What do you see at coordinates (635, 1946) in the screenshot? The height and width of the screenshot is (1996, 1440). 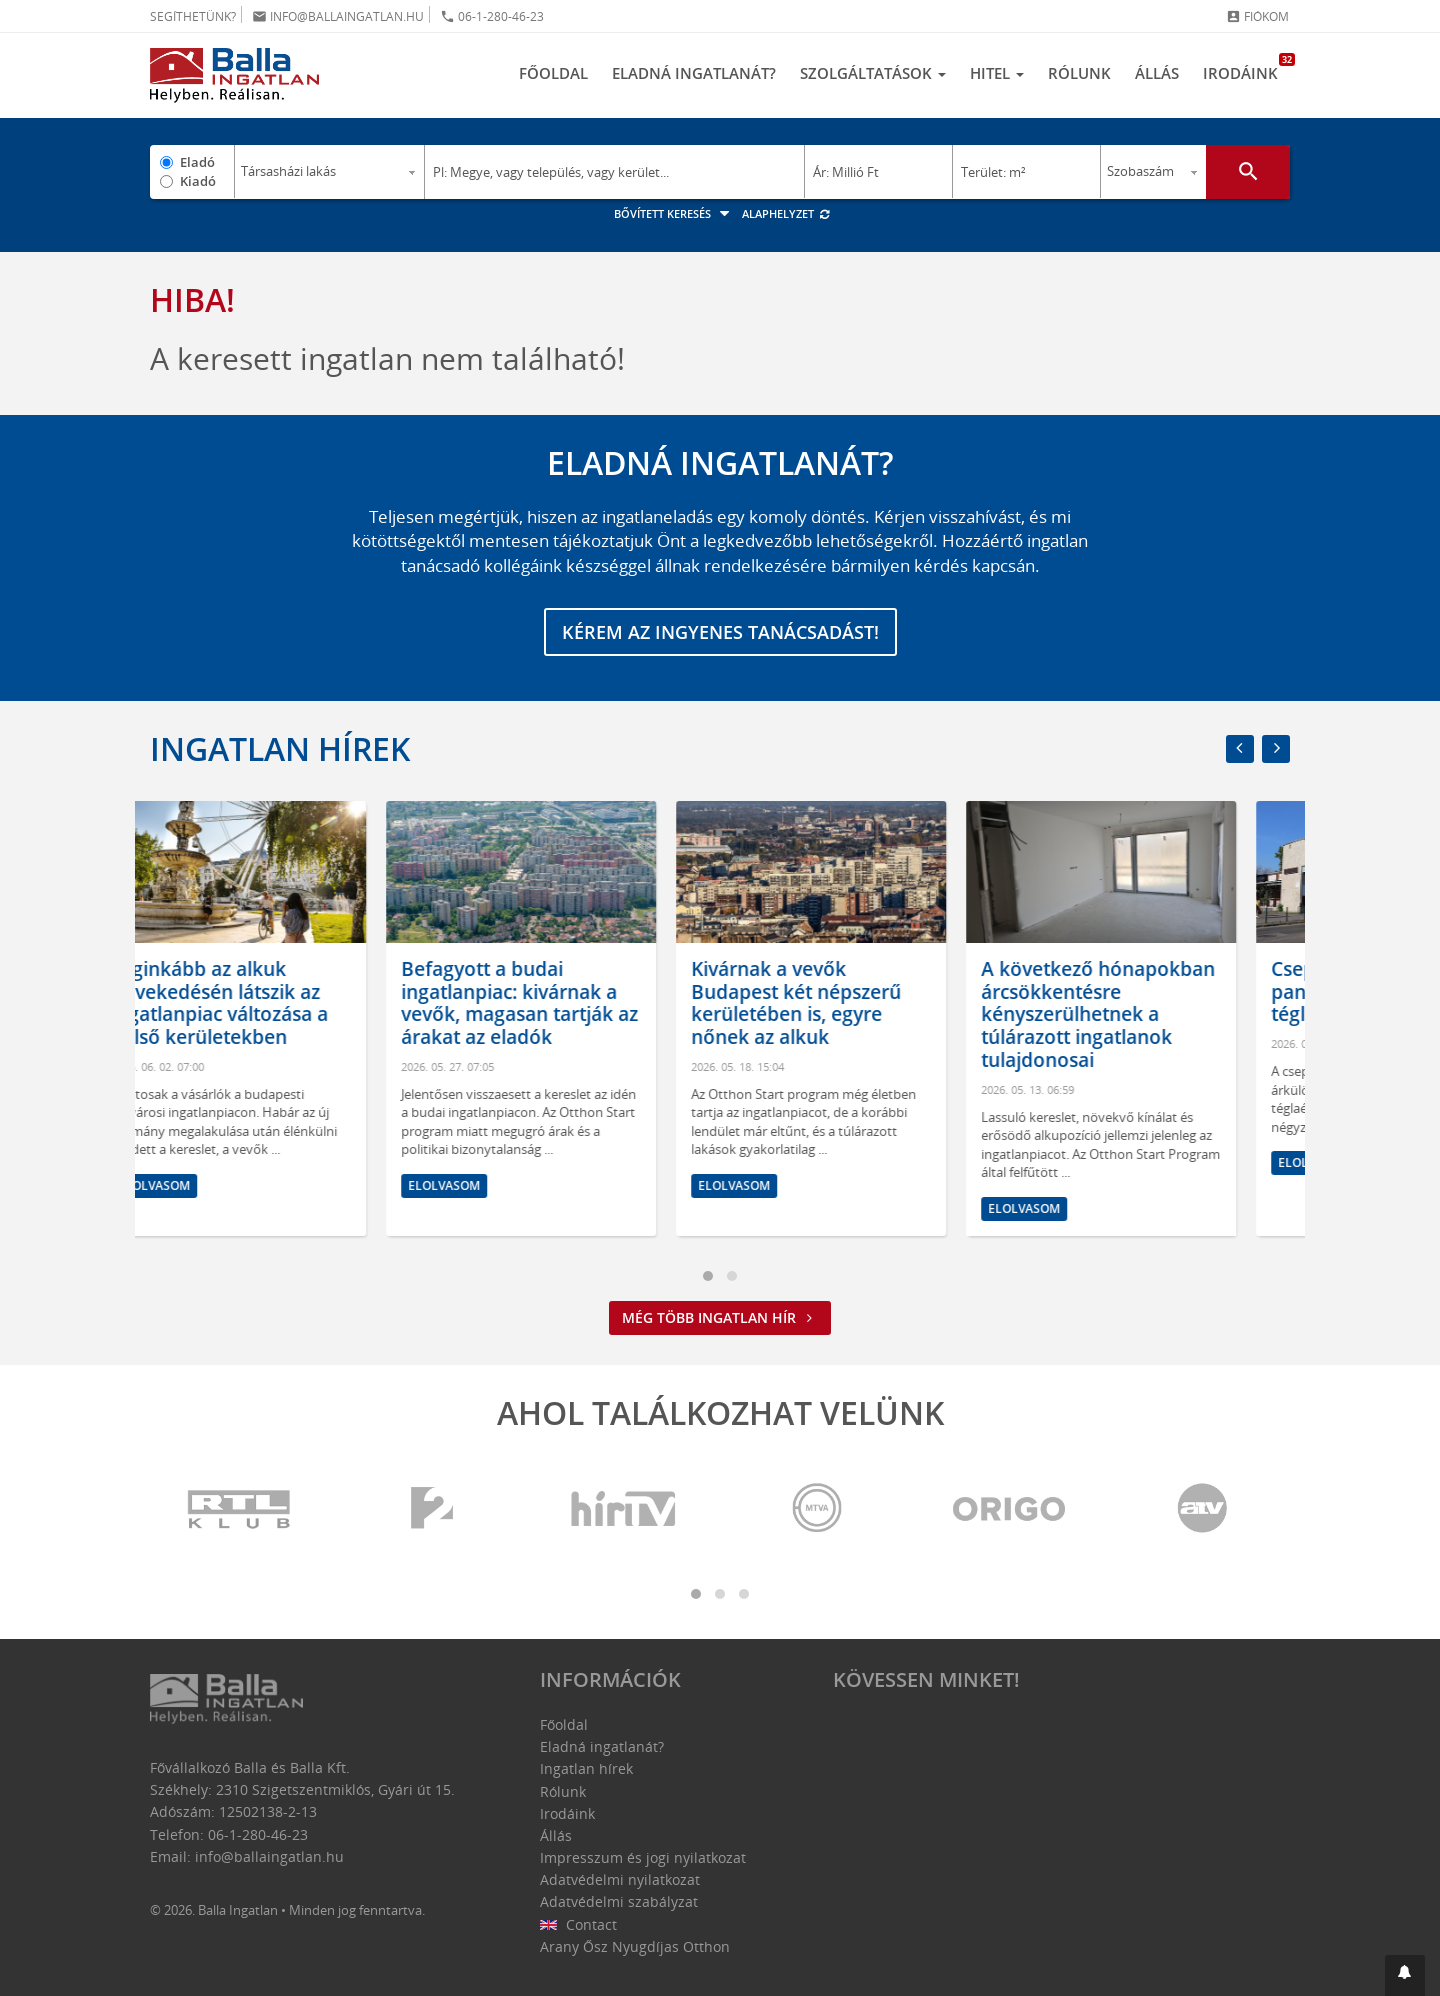 I see `Arany Ősz Nyugdíjas Otthon` at bounding box center [635, 1946].